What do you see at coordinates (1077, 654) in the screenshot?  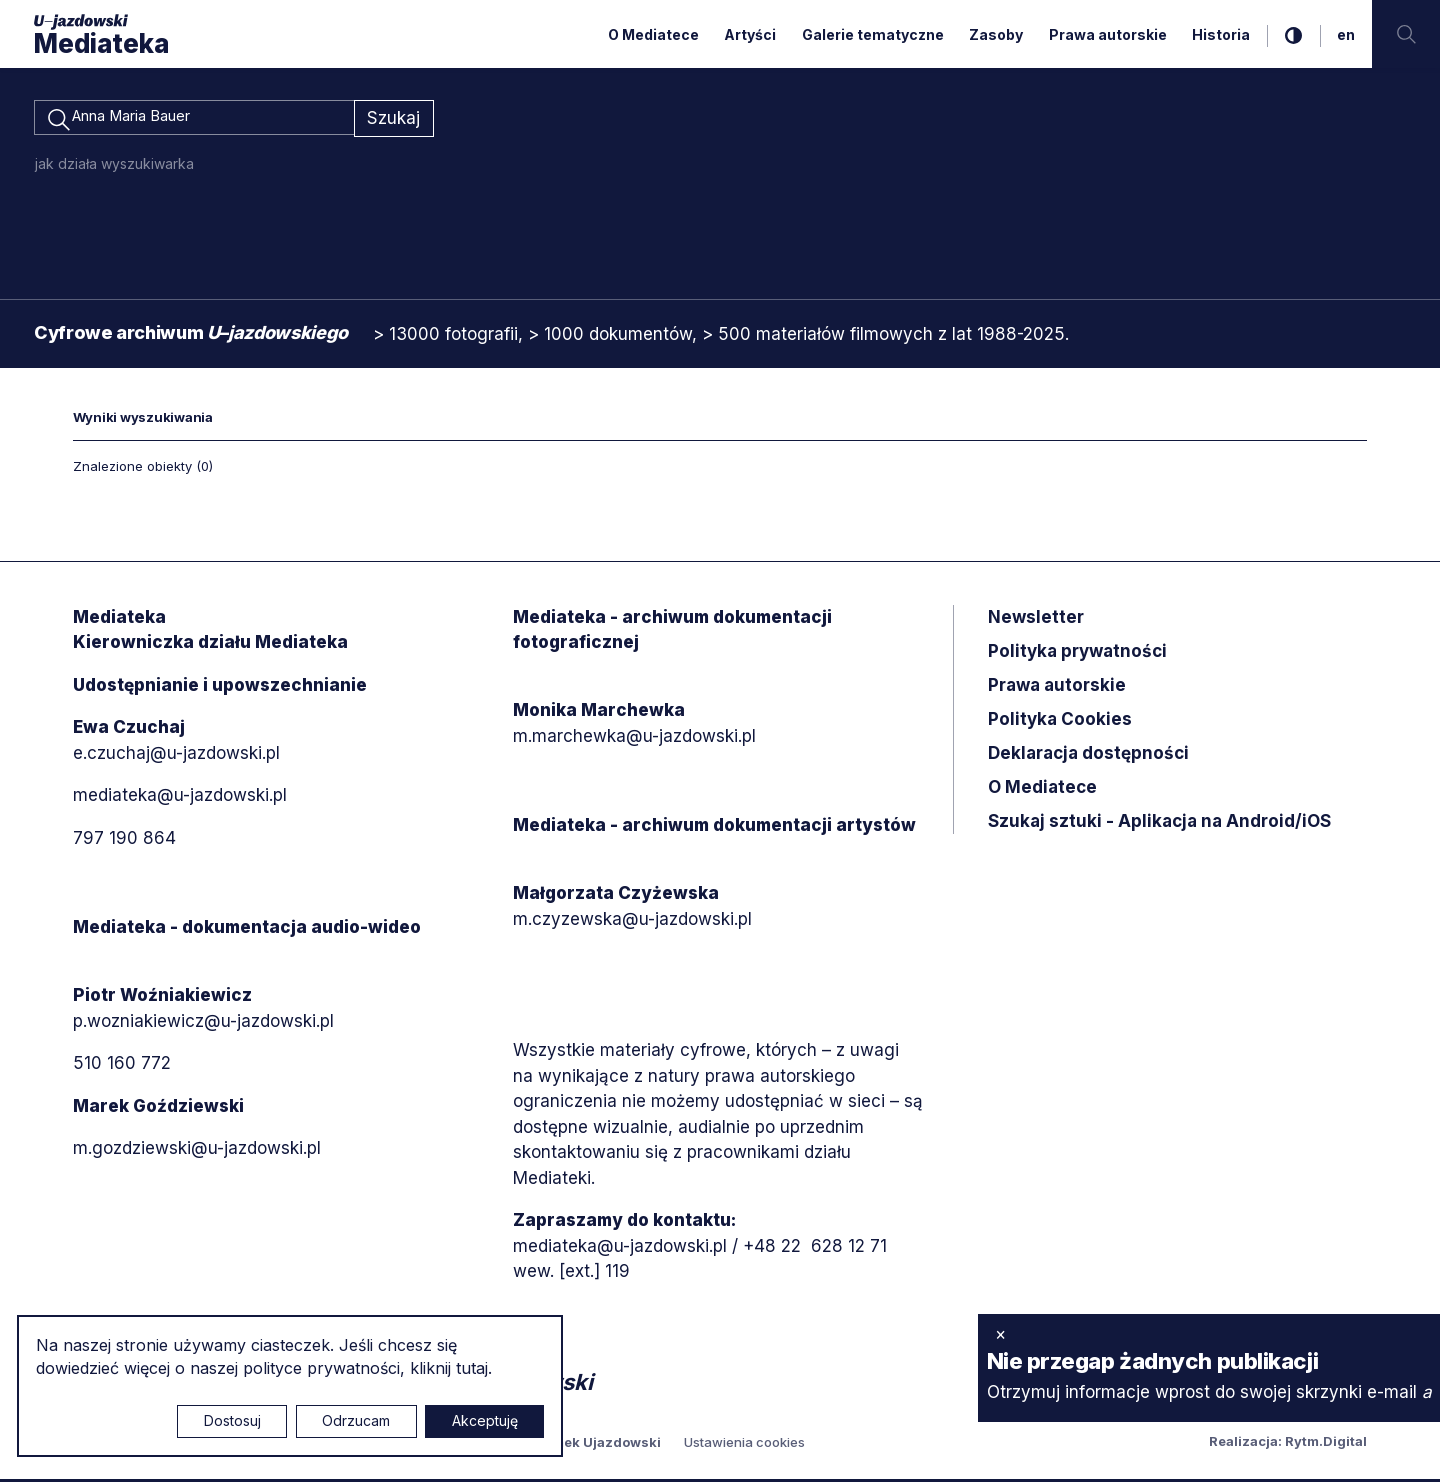 I see `Polityka prywatności` at bounding box center [1077, 654].